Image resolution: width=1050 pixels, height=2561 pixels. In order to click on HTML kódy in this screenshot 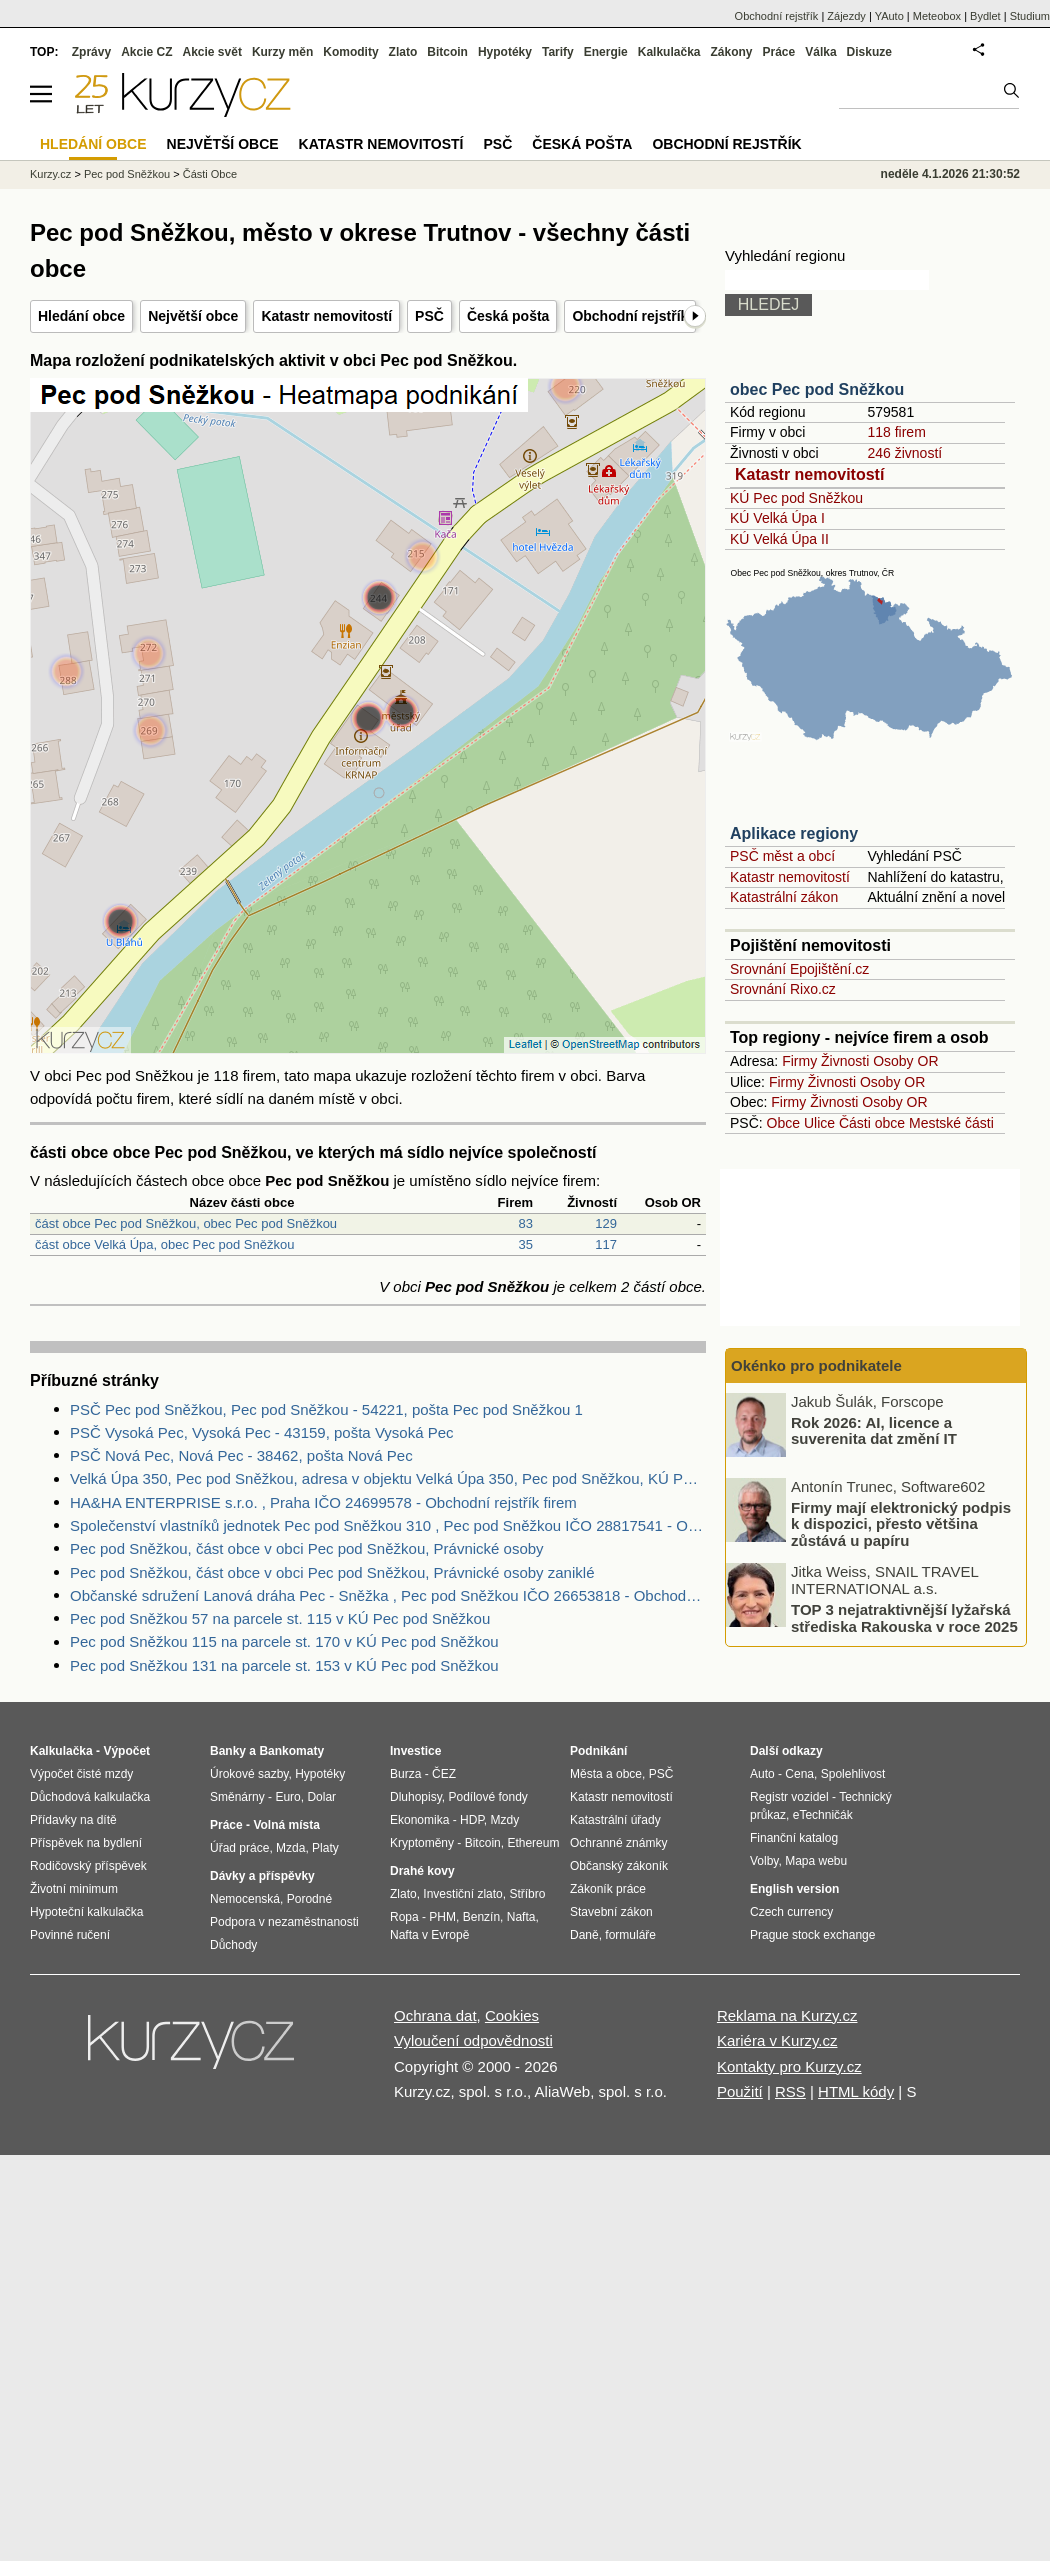, I will do `click(856, 2091)`.